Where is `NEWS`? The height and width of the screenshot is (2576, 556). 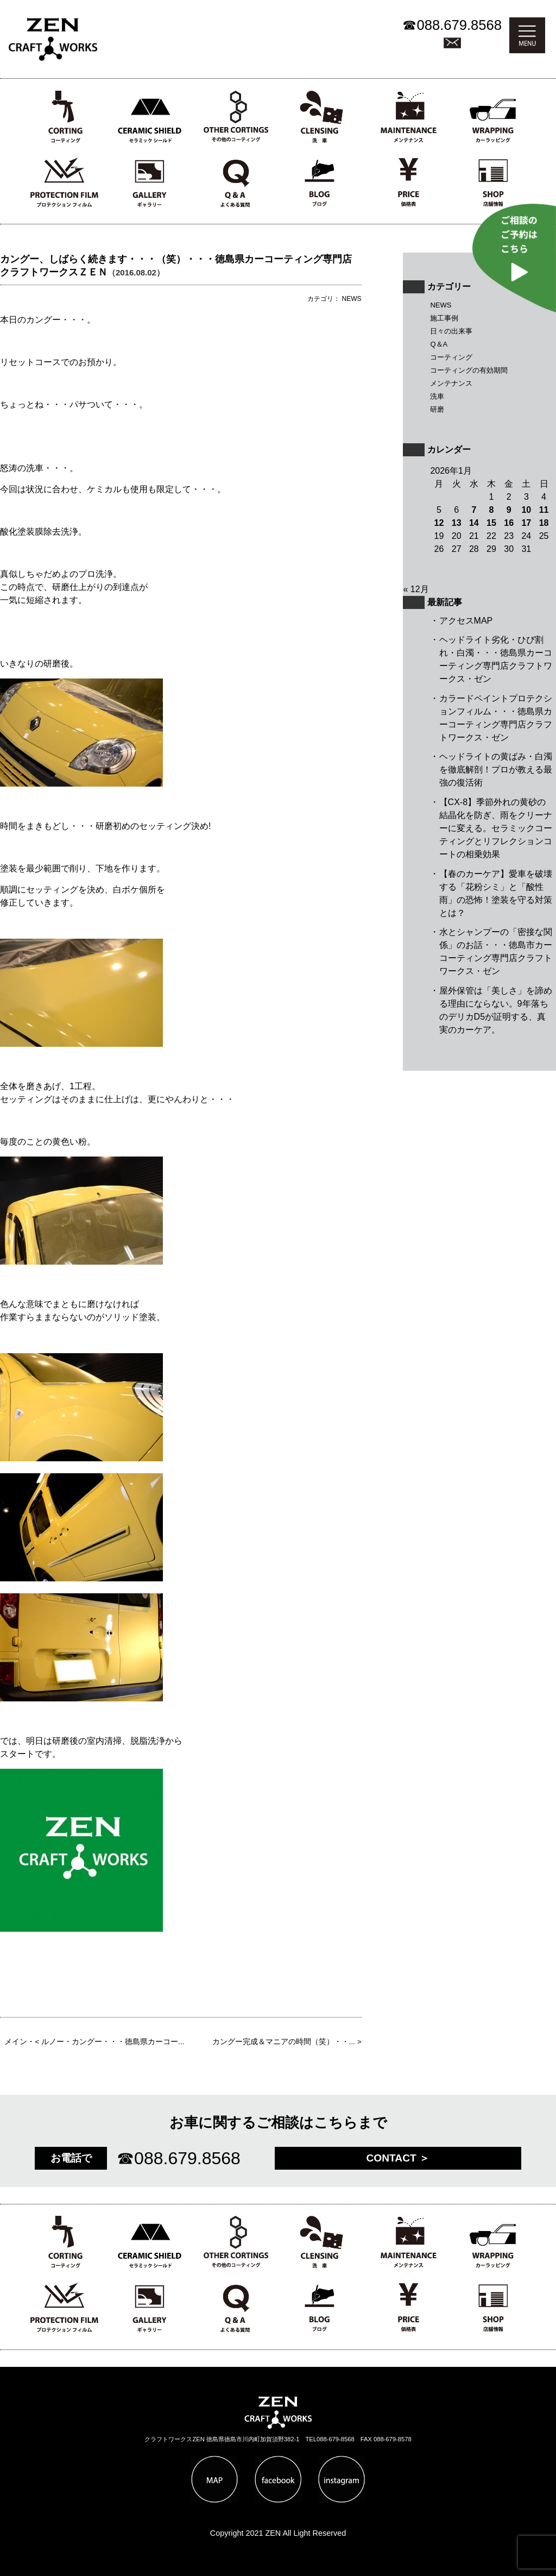
NEWS is located at coordinates (440, 305).